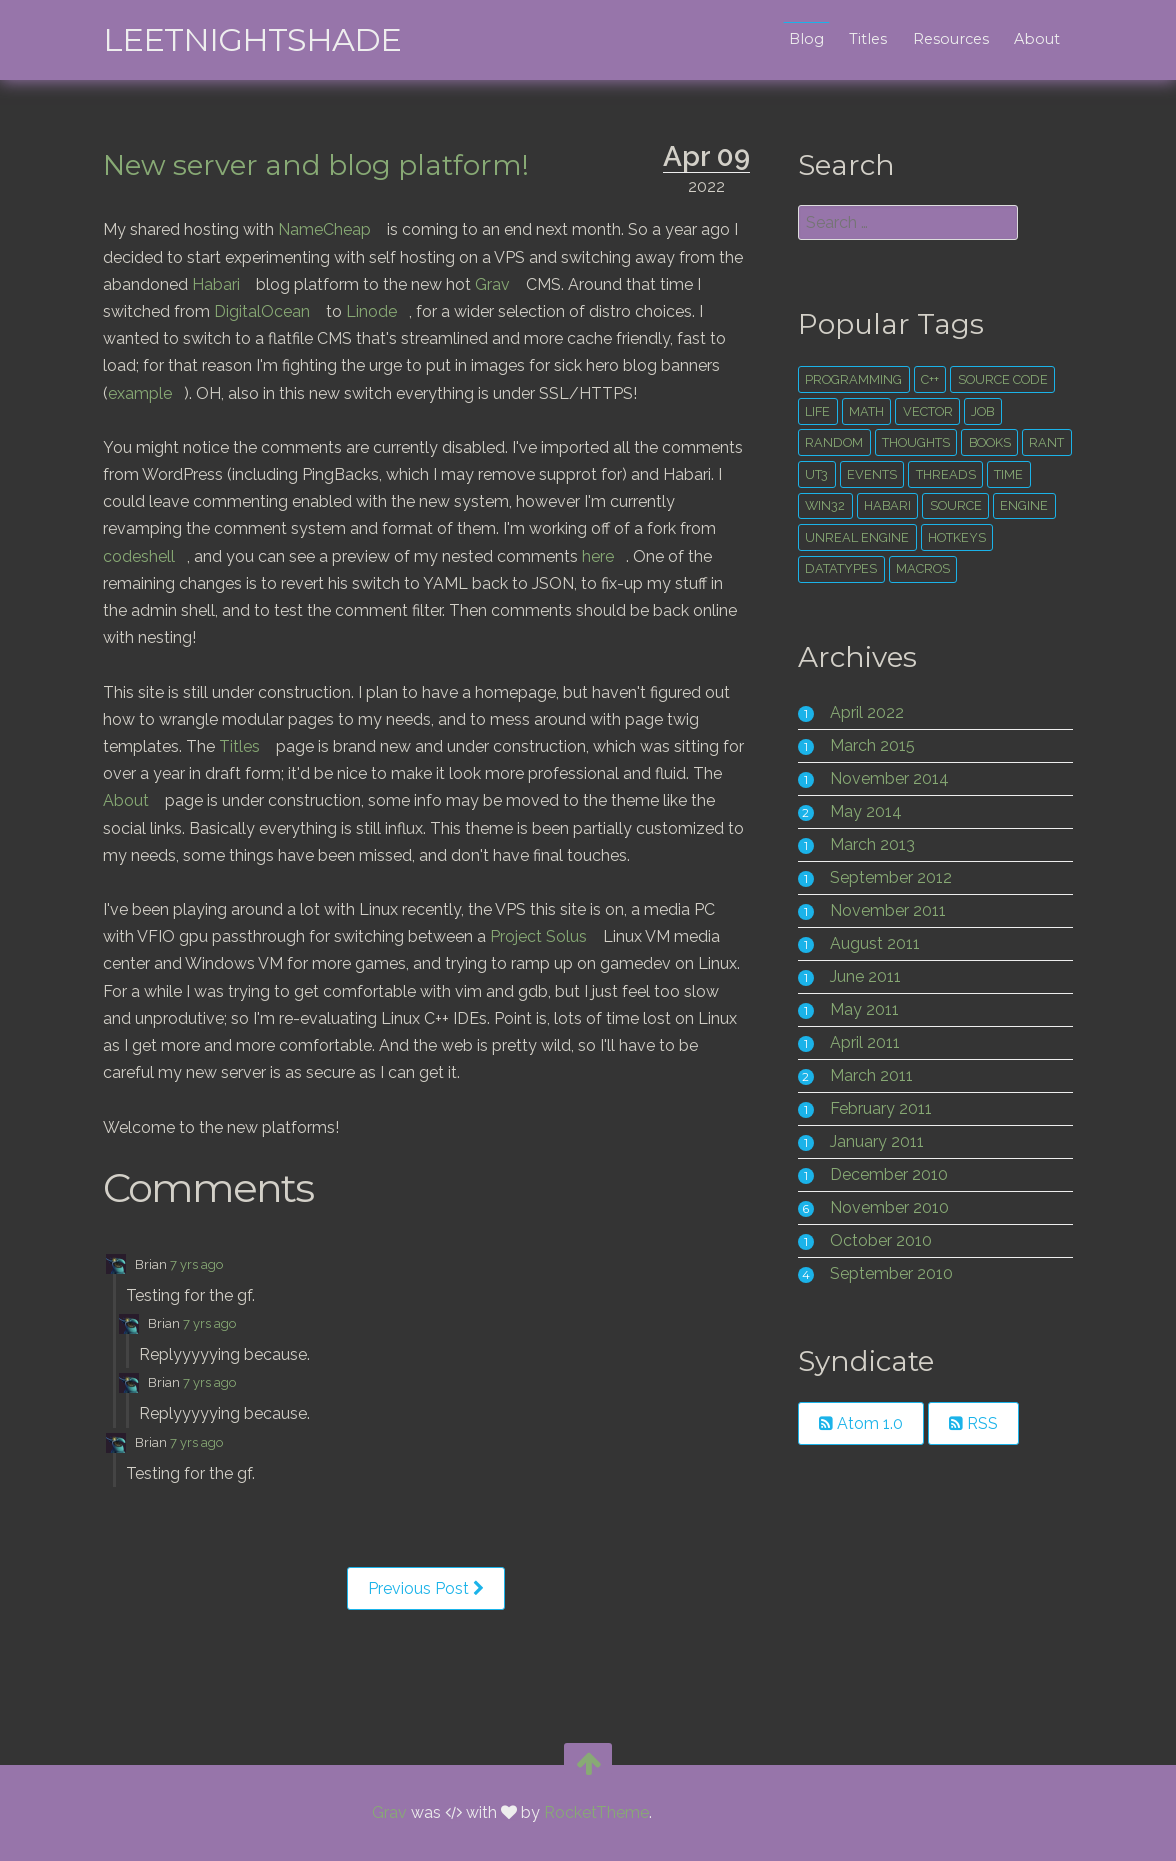 This screenshot has width=1176, height=1861. What do you see at coordinates (429, 1615) in the screenshot?
I see `Previous Post` at bounding box center [429, 1615].